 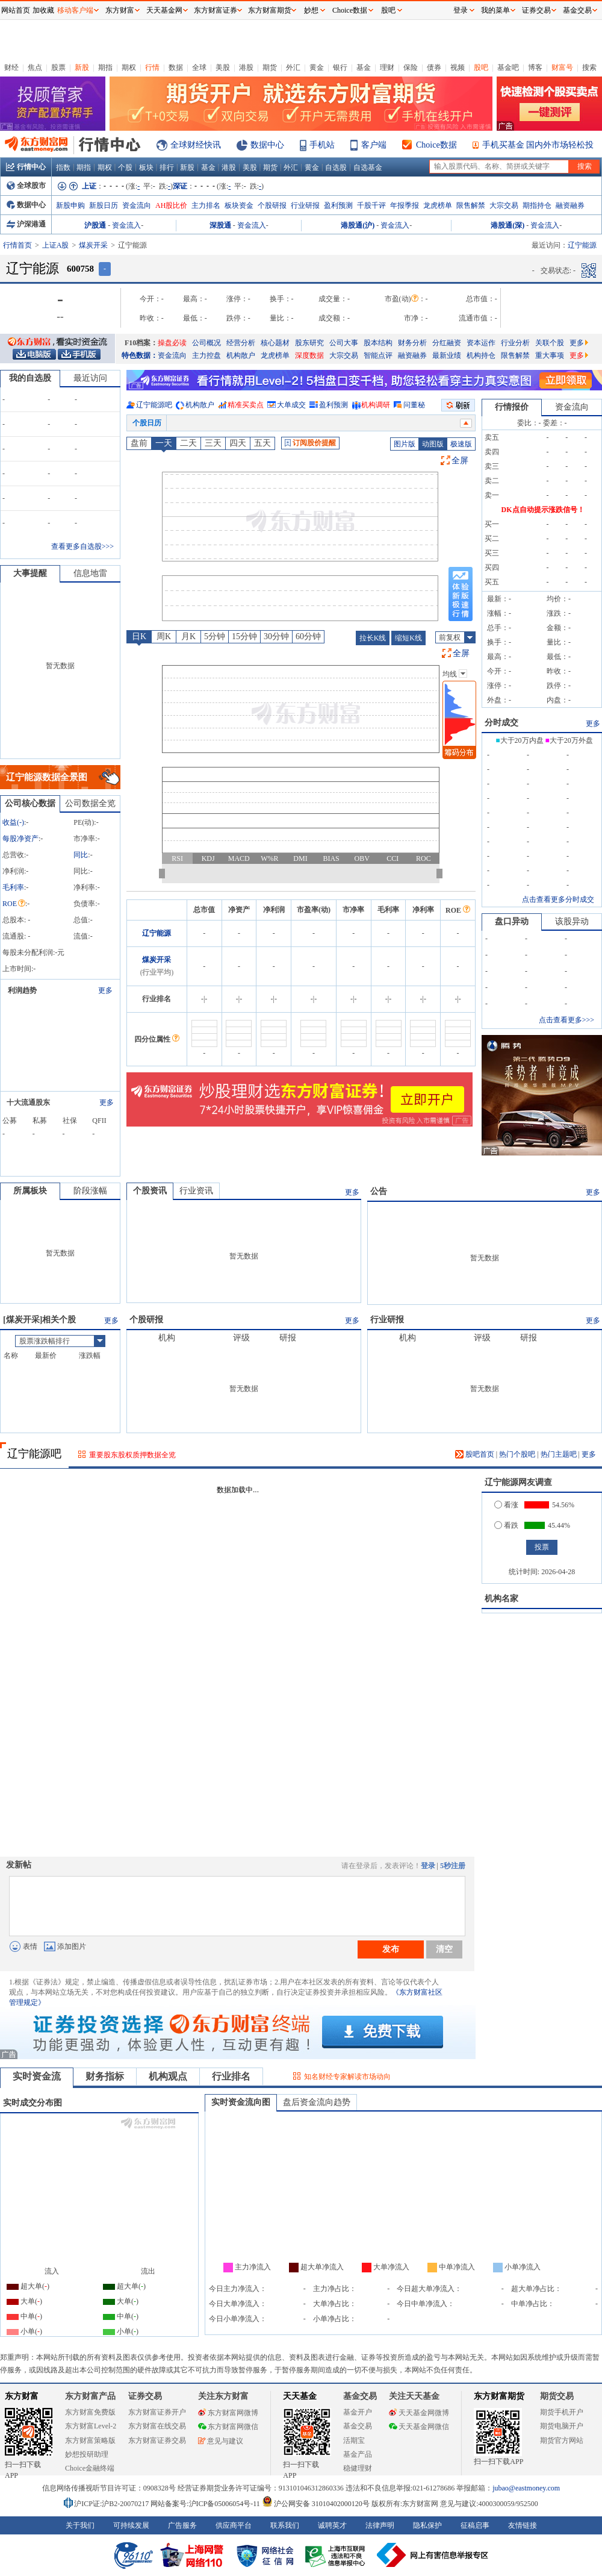 I want to click on 行业资讯, so click(x=196, y=1190).